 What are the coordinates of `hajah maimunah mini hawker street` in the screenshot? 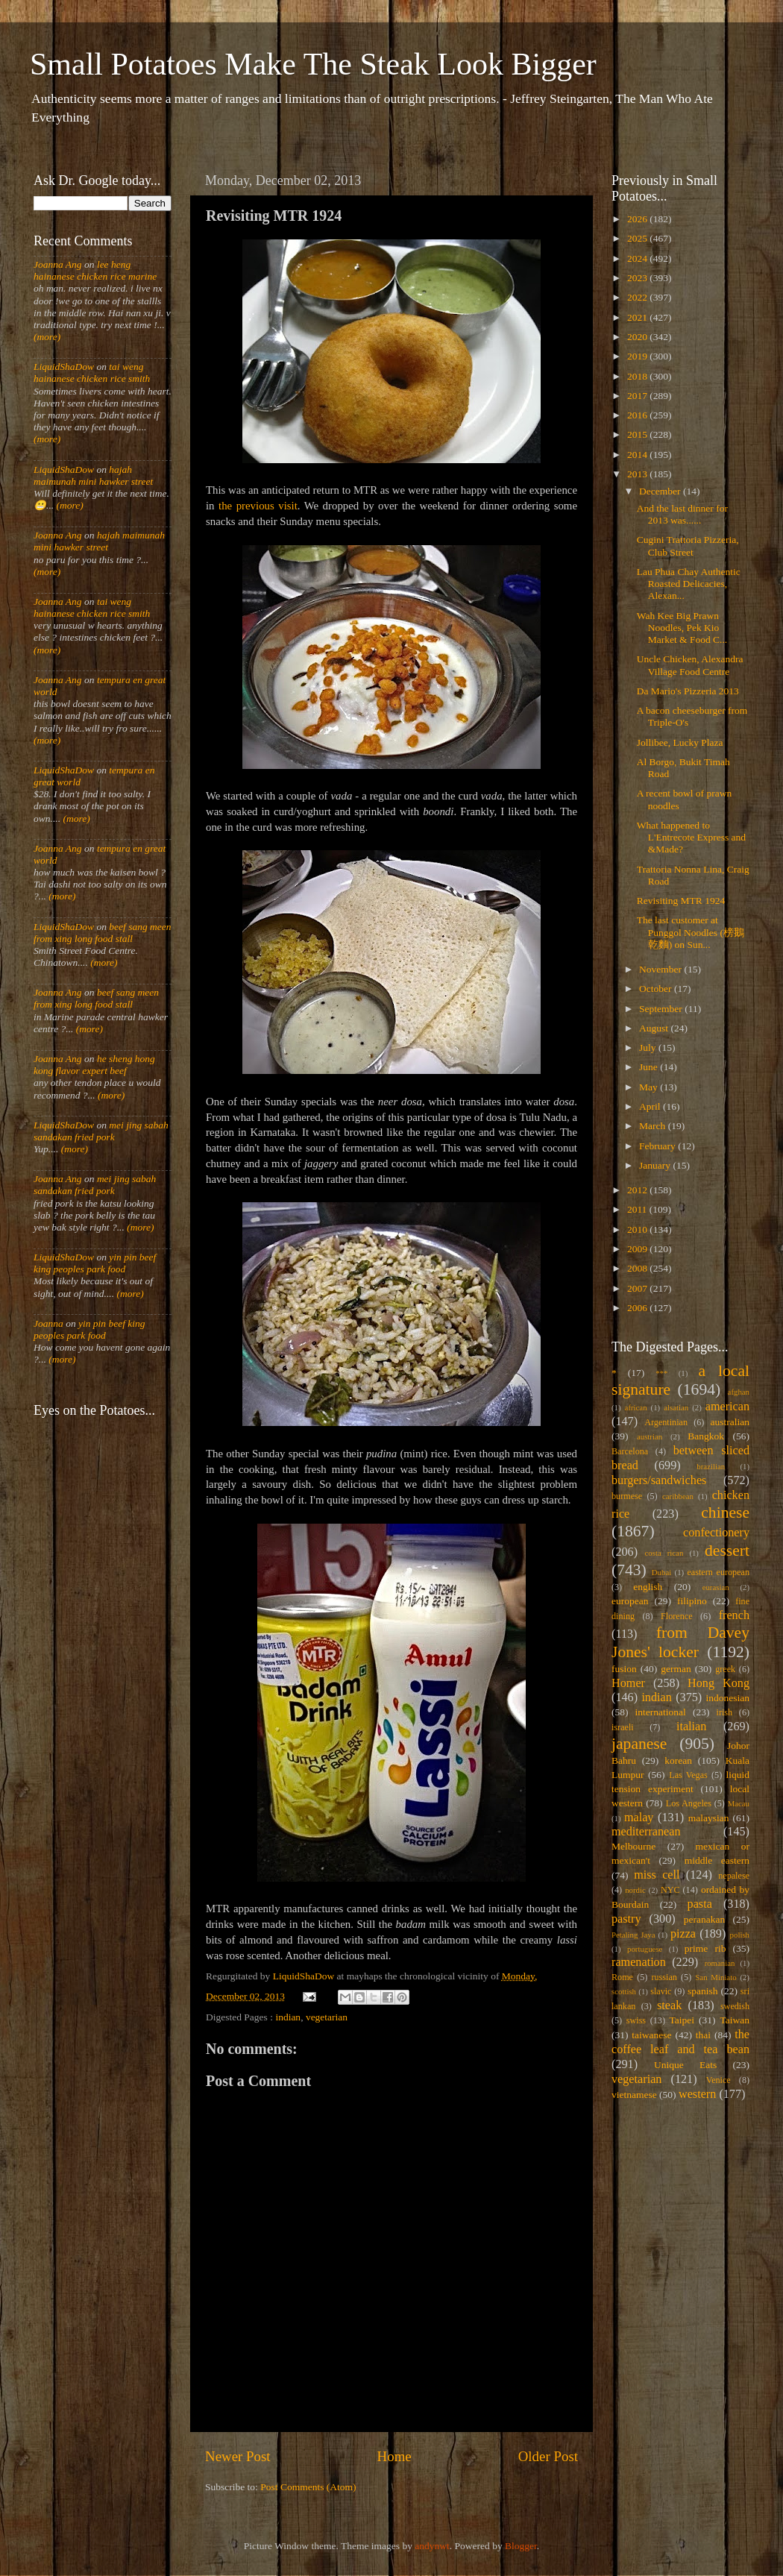 It's located at (93, 475).